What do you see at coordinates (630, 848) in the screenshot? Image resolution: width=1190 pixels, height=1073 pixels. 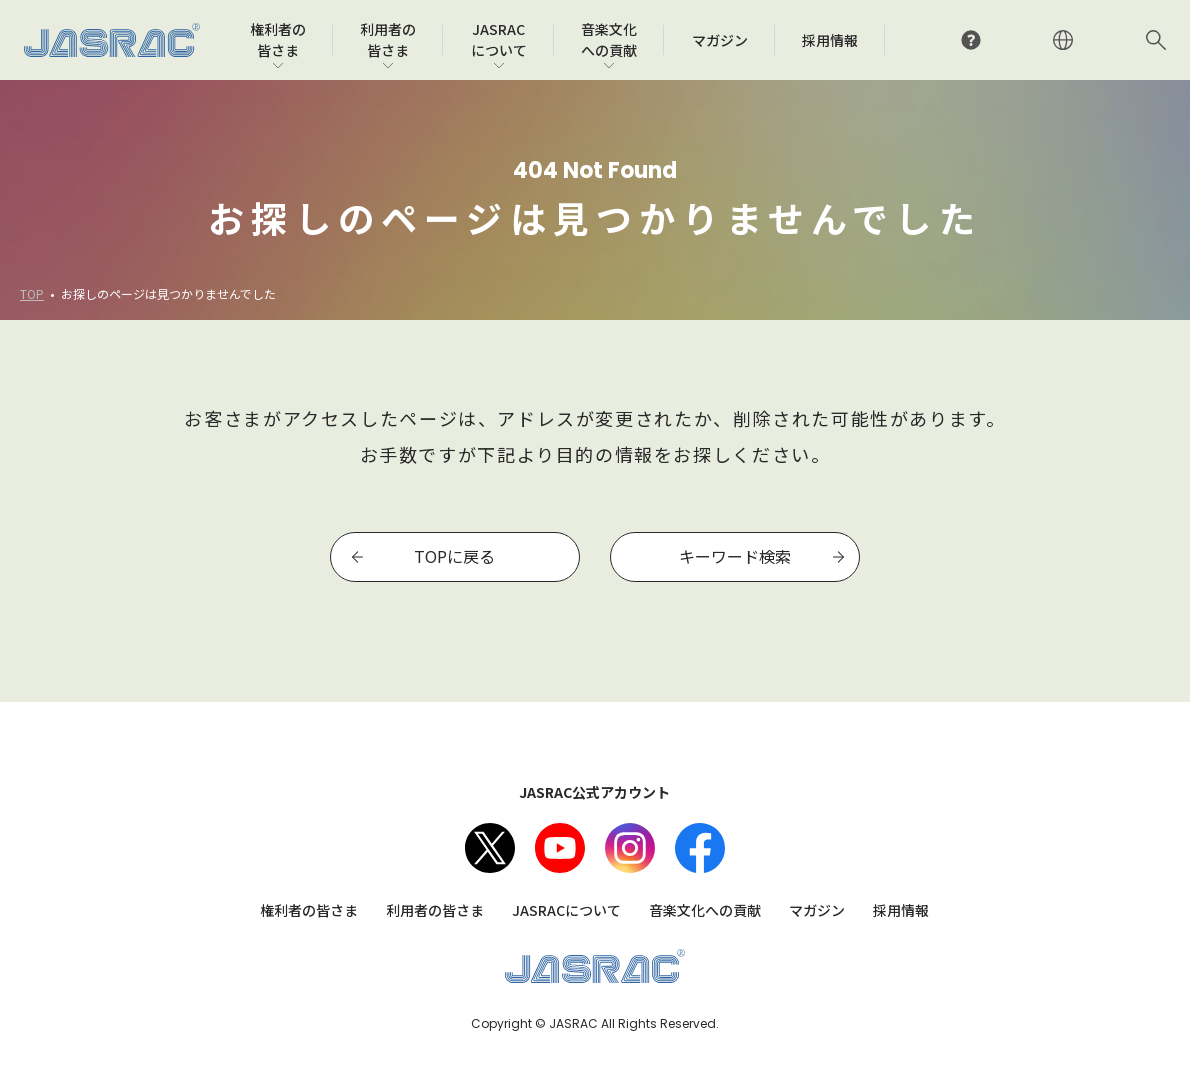 I see `Instagram` at bounding box center [630, 848].